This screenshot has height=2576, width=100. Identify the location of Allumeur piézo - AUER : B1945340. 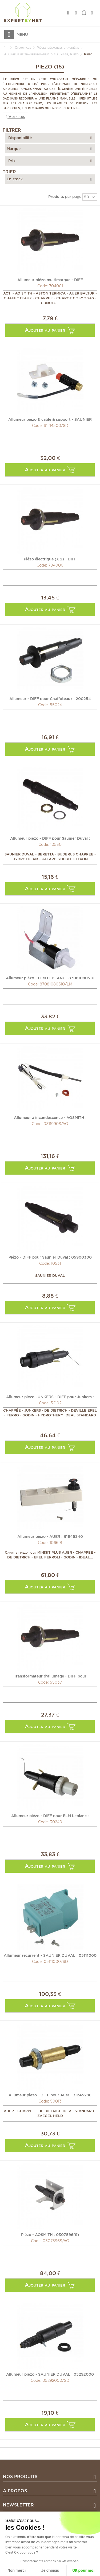
(50, 1536).